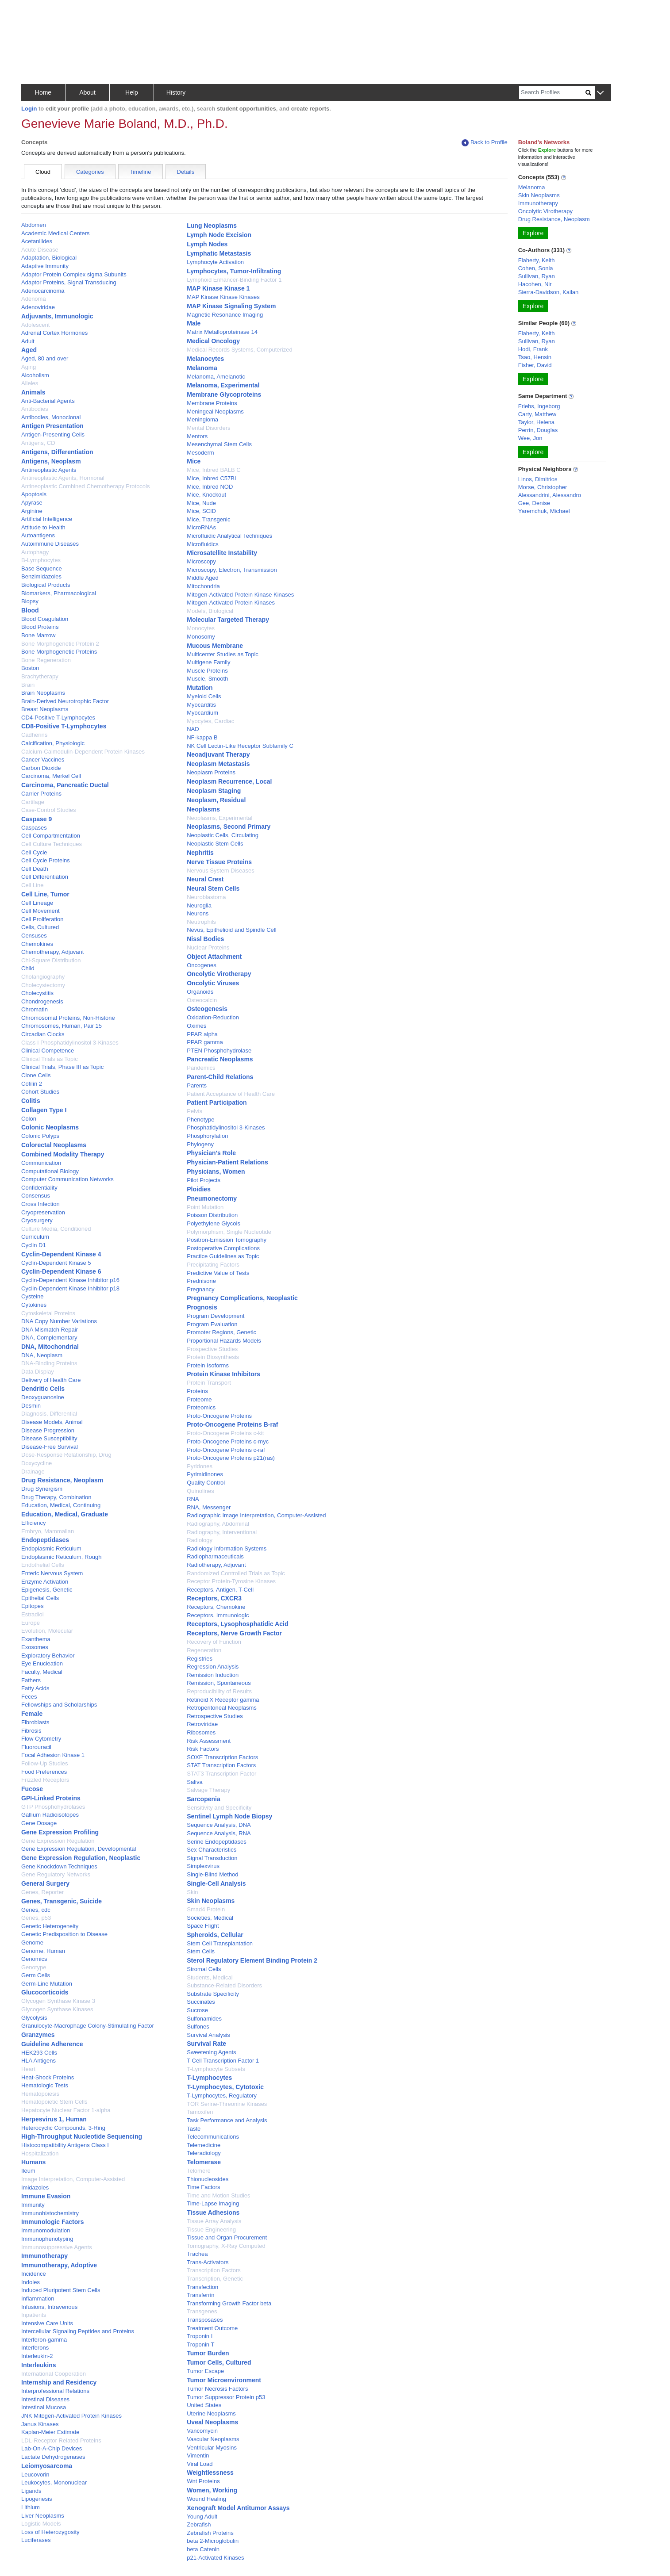 This screenshot has height=2576, width=670. I want to click on Parent-Child Relations, so click(220, 1076).